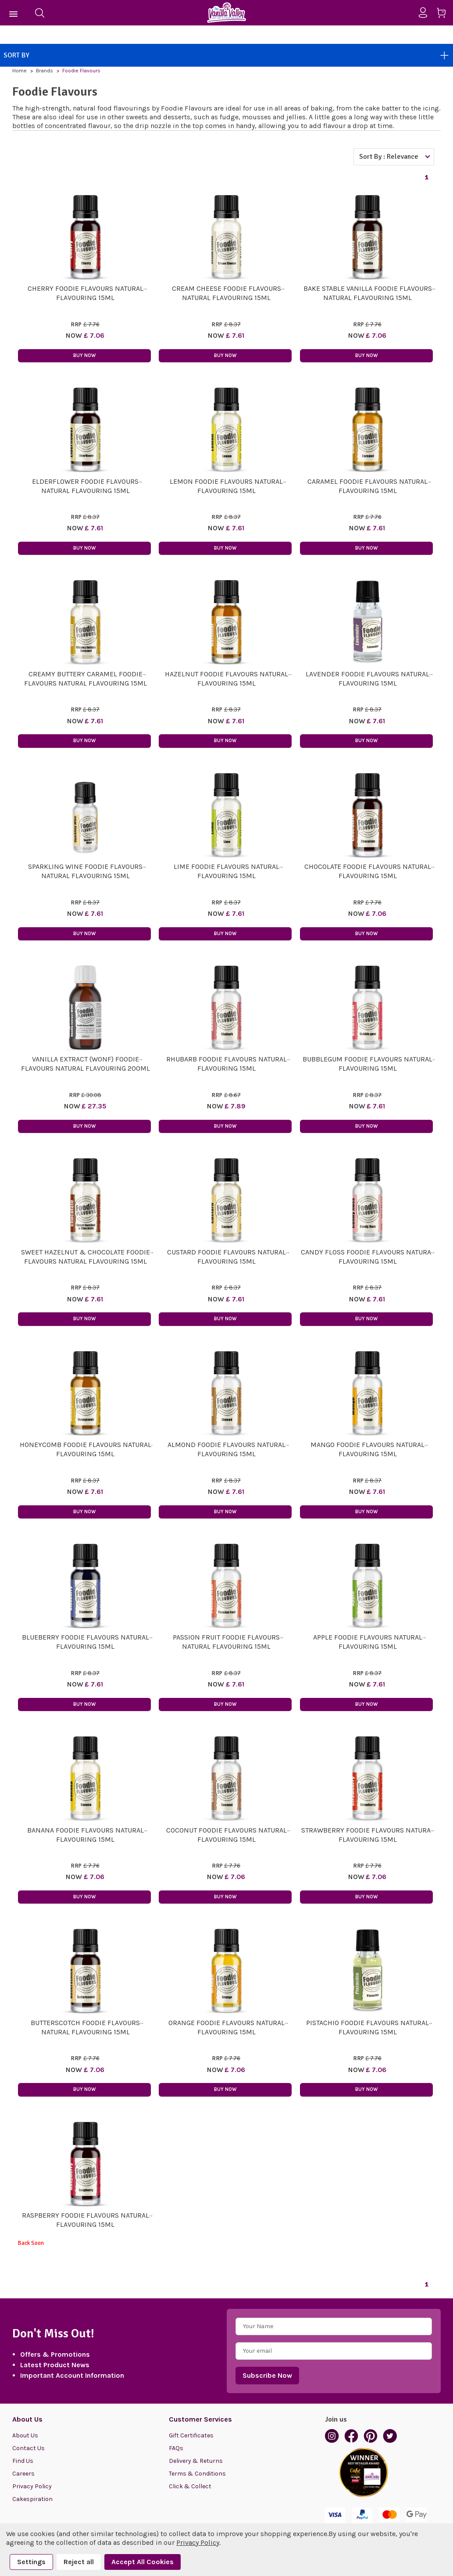 The width and height of the screenshot is (453, 2576). Describe the element at coordinates (23, 2473) in the screenshot. I see `Careers` at that location.